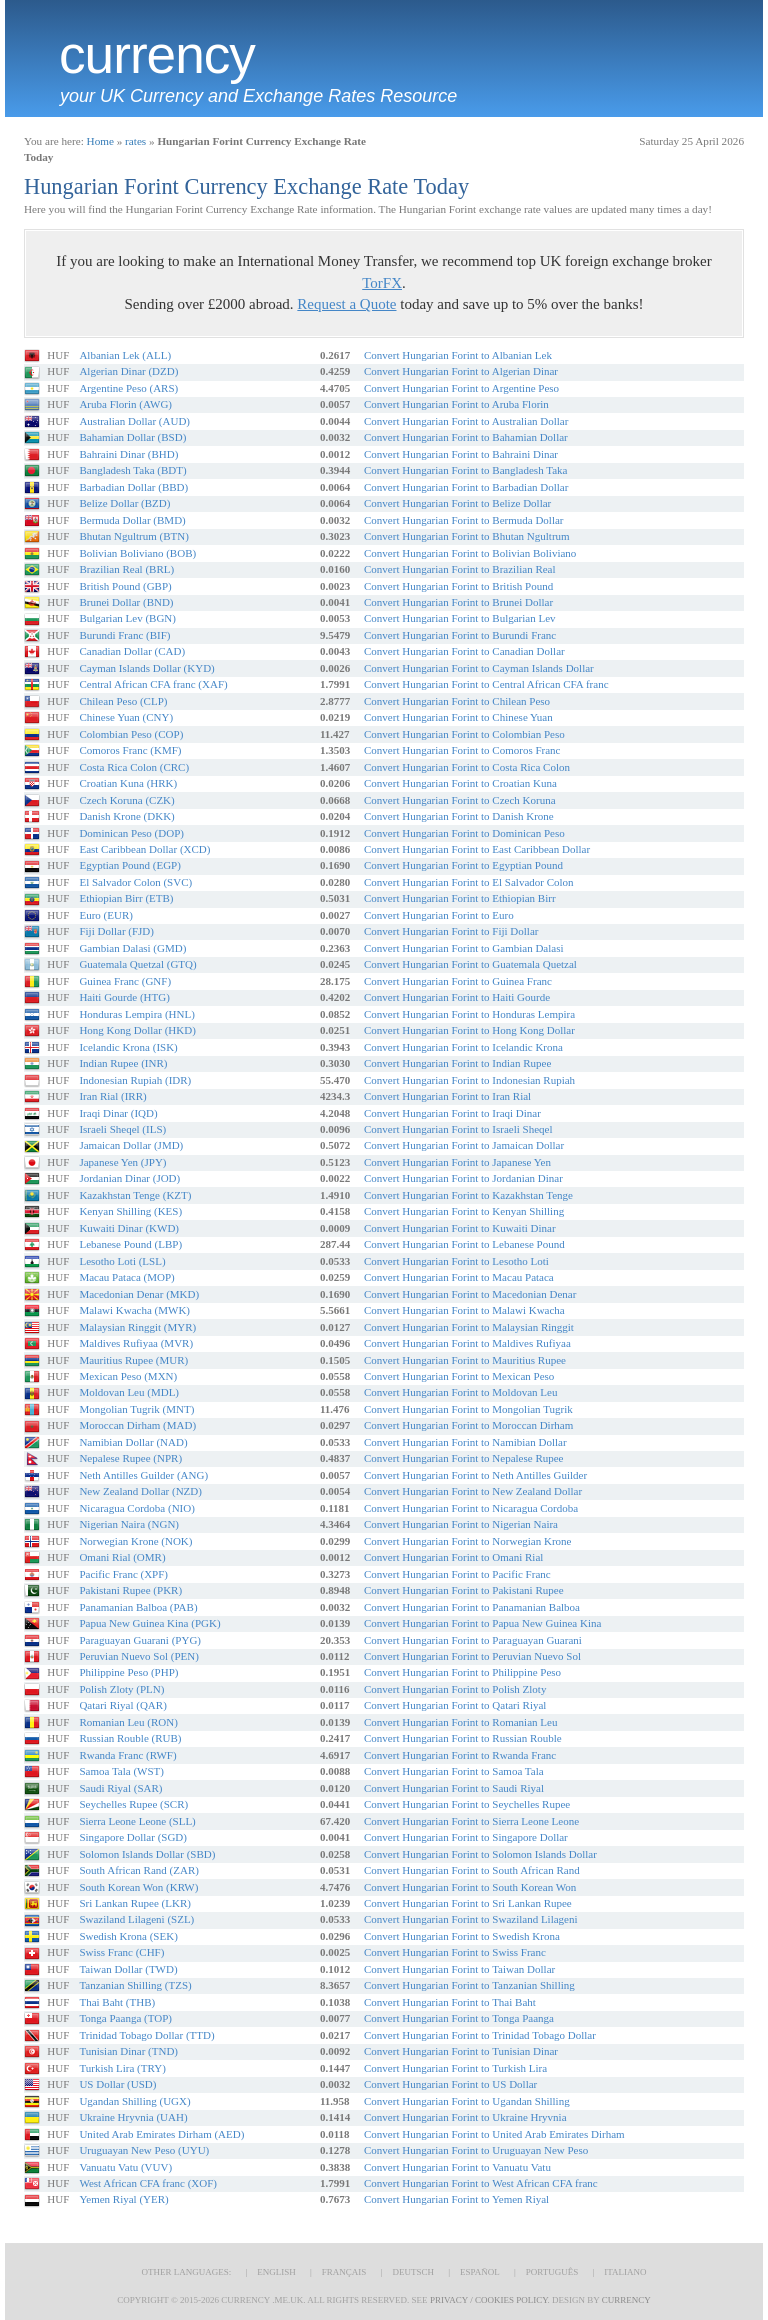 The image size is (768, 2320). I want to click on Tonga Paanga (TOP), so click(125, 2018).